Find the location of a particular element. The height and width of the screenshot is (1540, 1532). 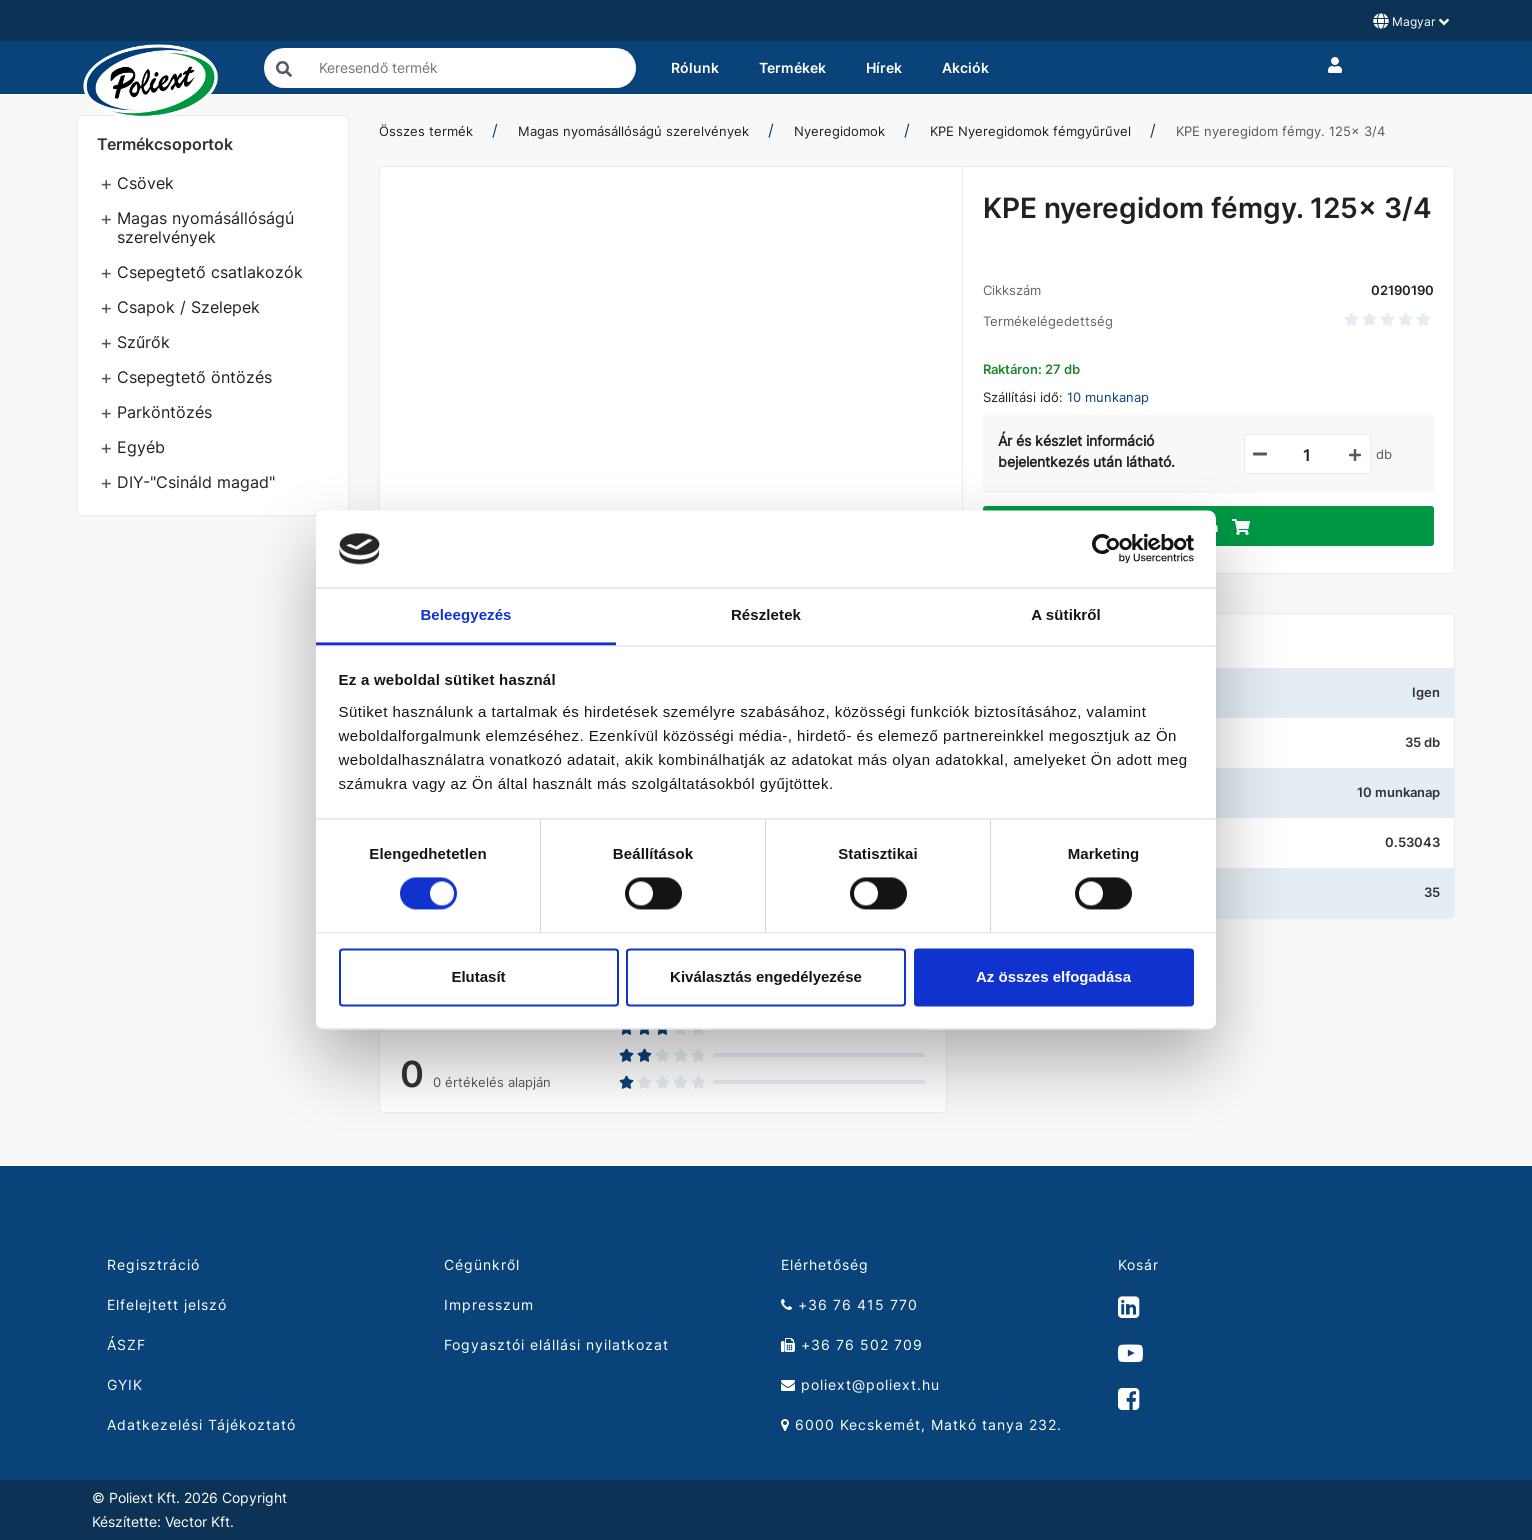

Adatkezelési Tájékoztató is located at coordinates (201, 1424).